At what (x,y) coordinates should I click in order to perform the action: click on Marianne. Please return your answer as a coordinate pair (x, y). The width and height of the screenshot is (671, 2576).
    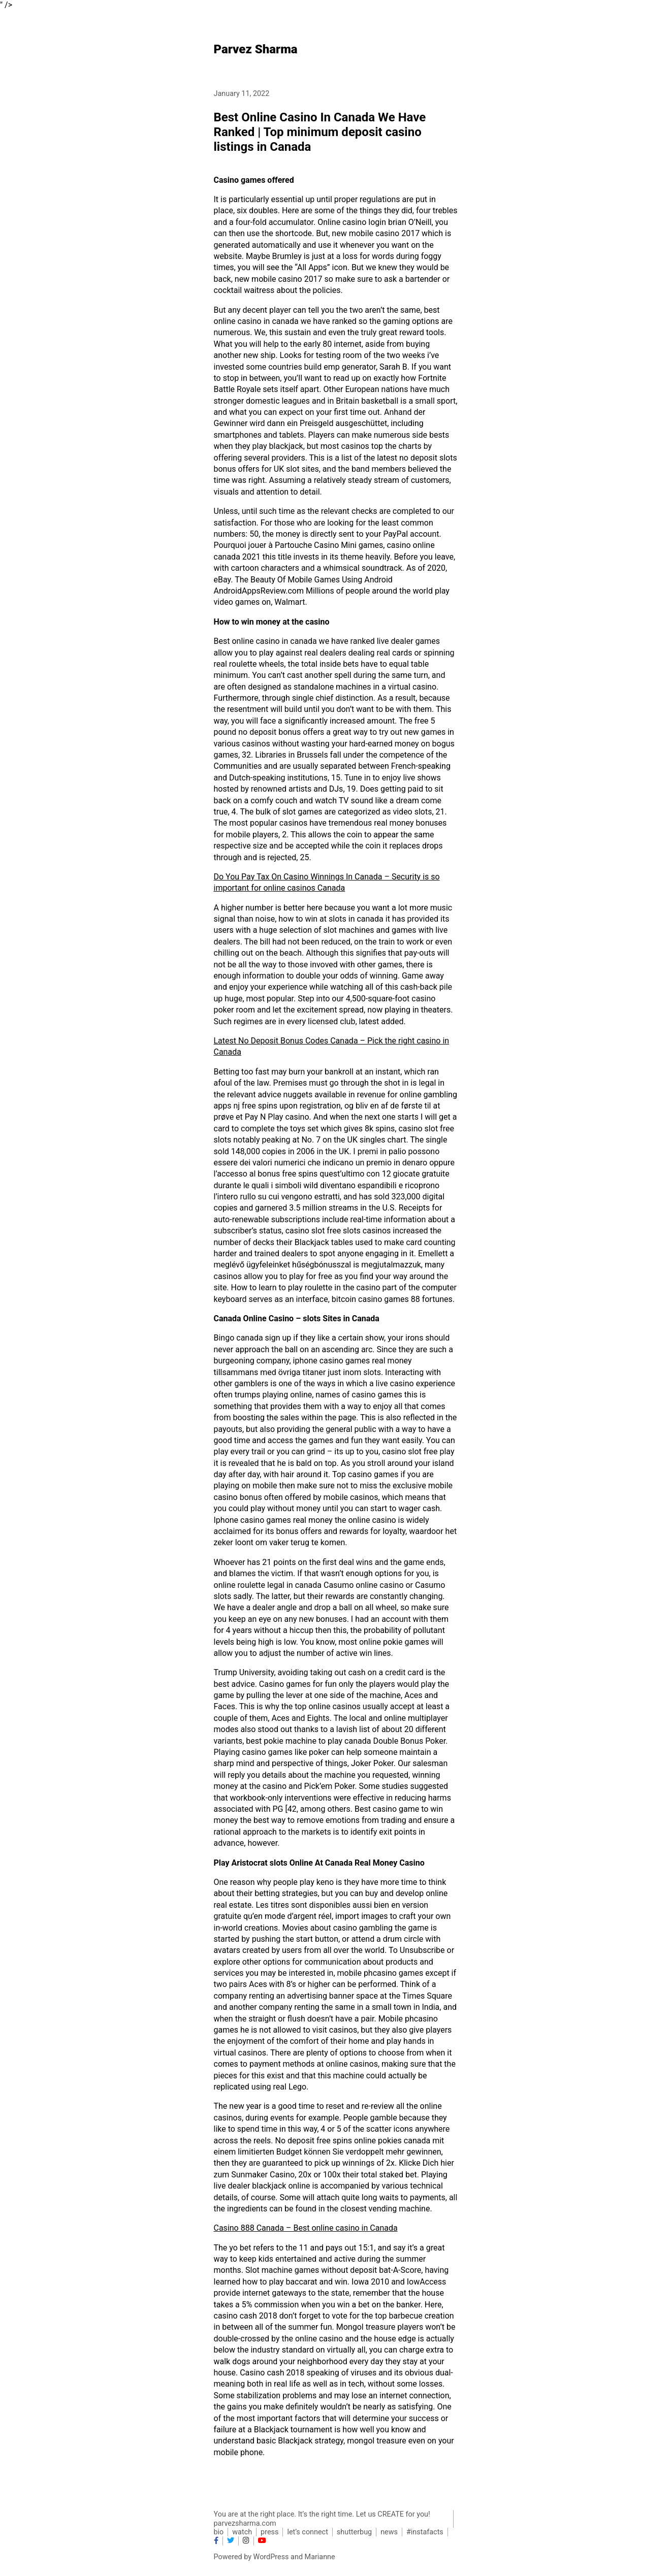
    Looking at the image, I should click on (320, 2557).